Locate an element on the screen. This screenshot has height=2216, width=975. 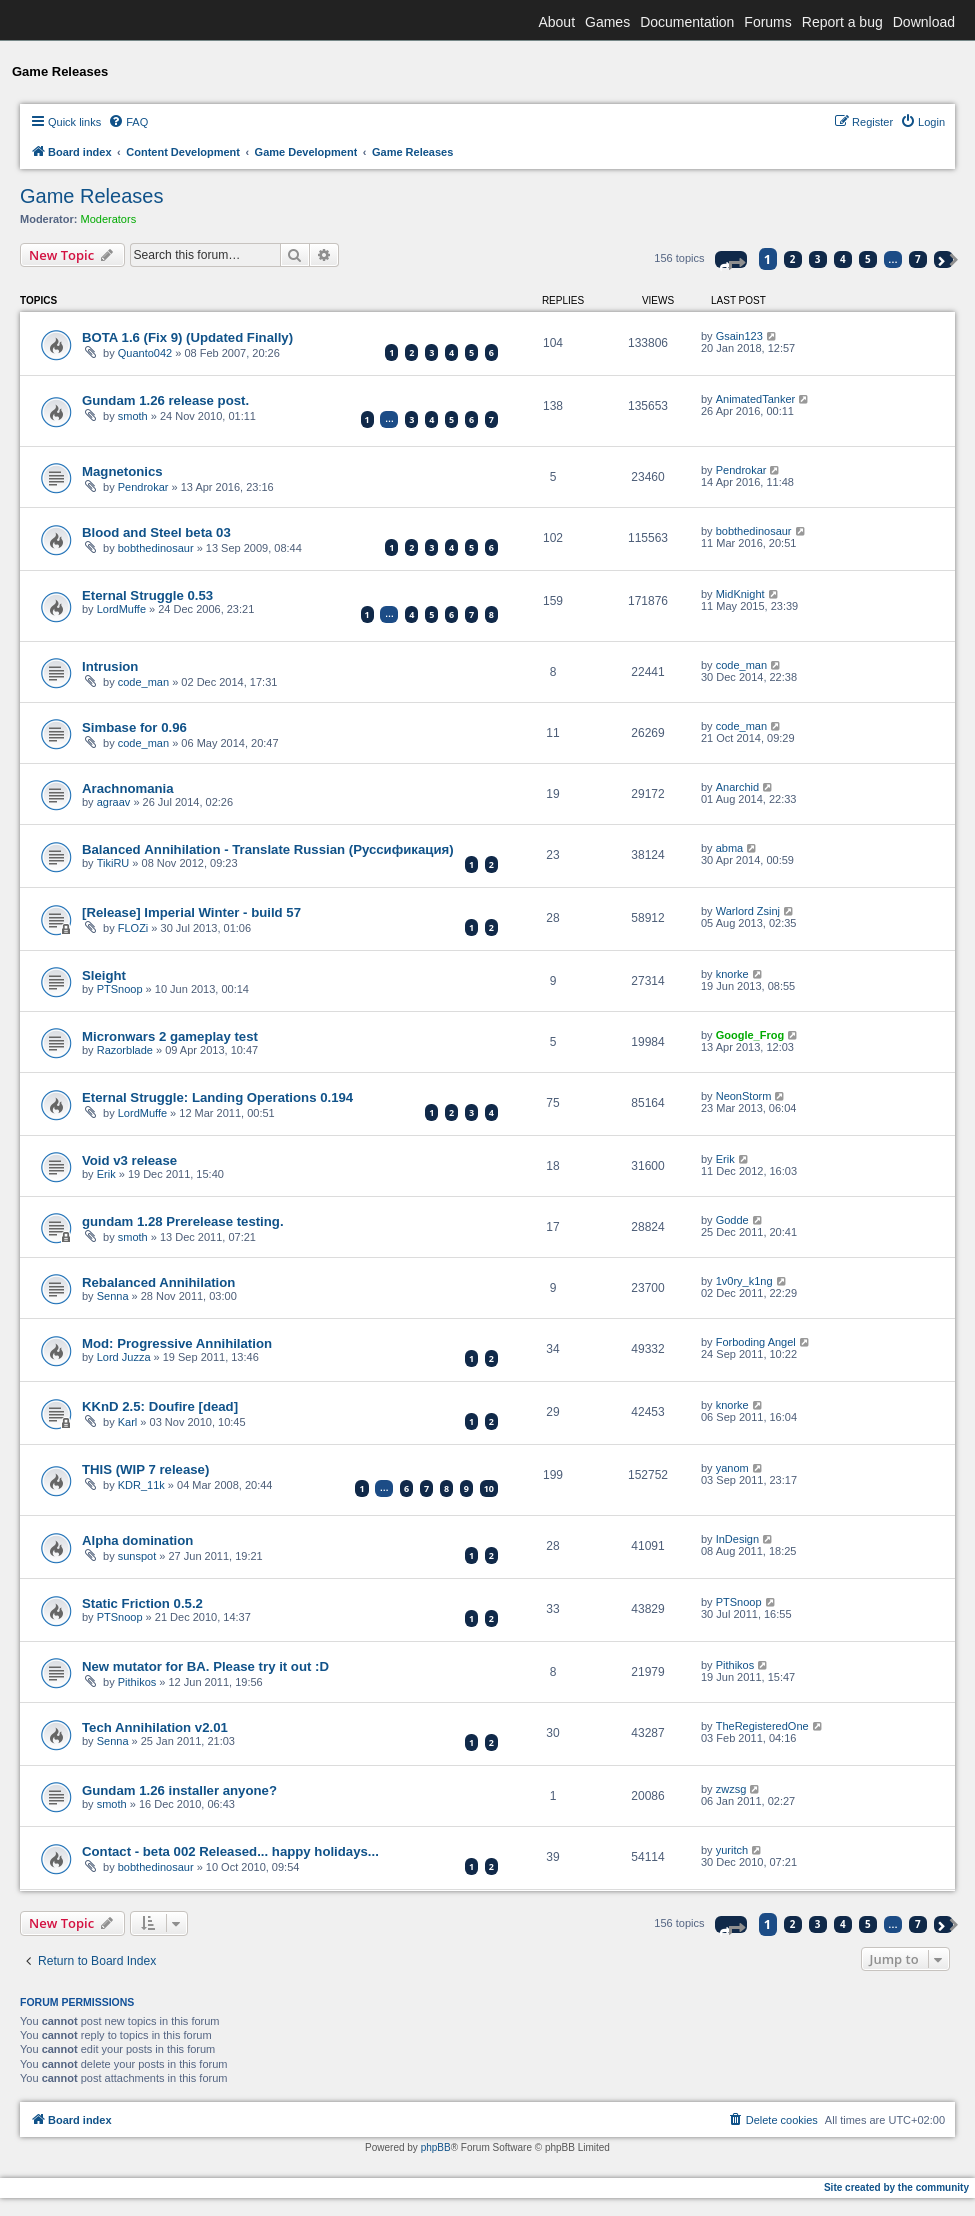
Warlord Zsinj is located at coordinates (748, 911).